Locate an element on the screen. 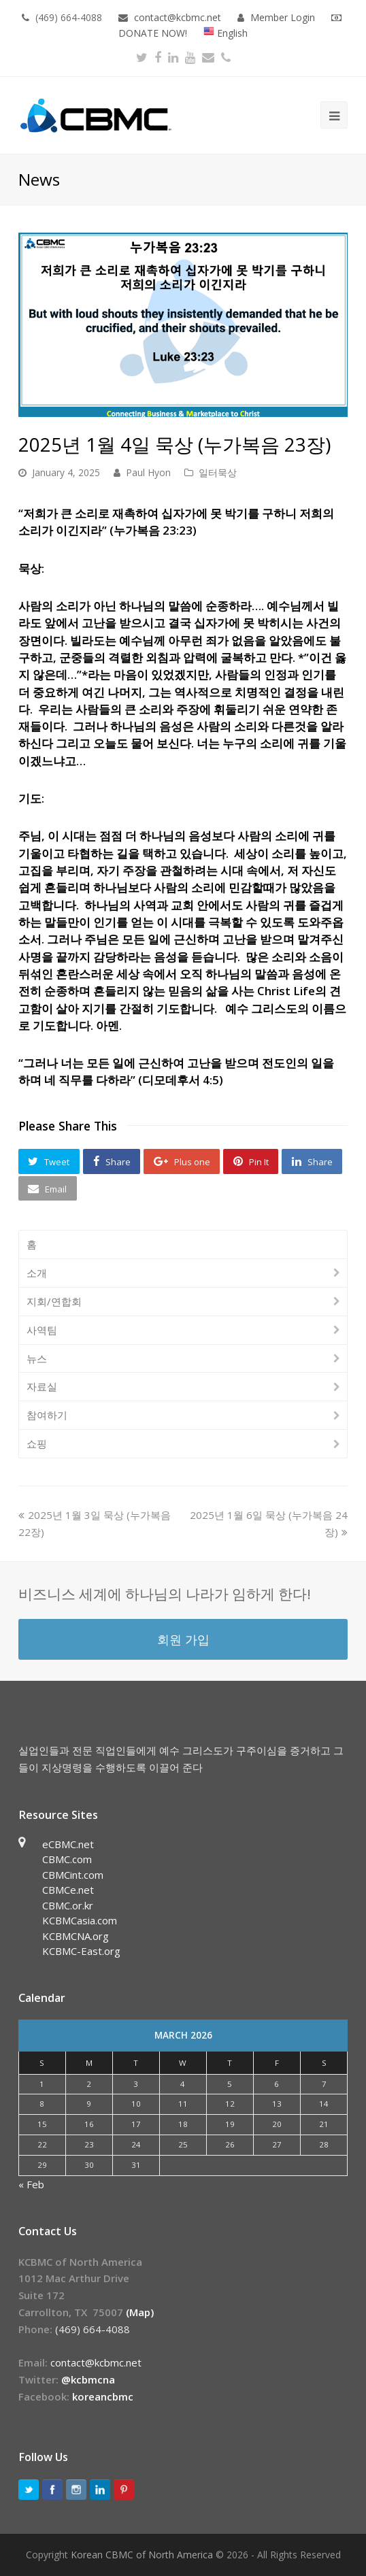 The height and width of the screenshot is (2576, 366). KCBMC-East.org is located at coordinates (81, 1951).